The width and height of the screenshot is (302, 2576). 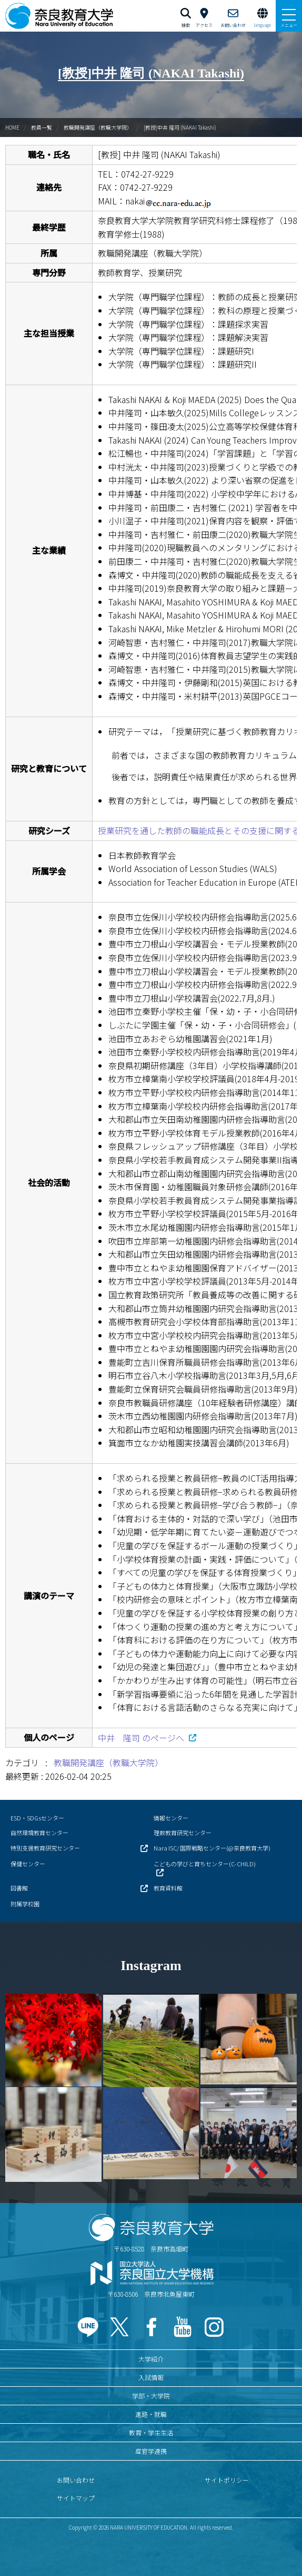 I want to click on 教育・学生生活, so click(x=151, y=2432).